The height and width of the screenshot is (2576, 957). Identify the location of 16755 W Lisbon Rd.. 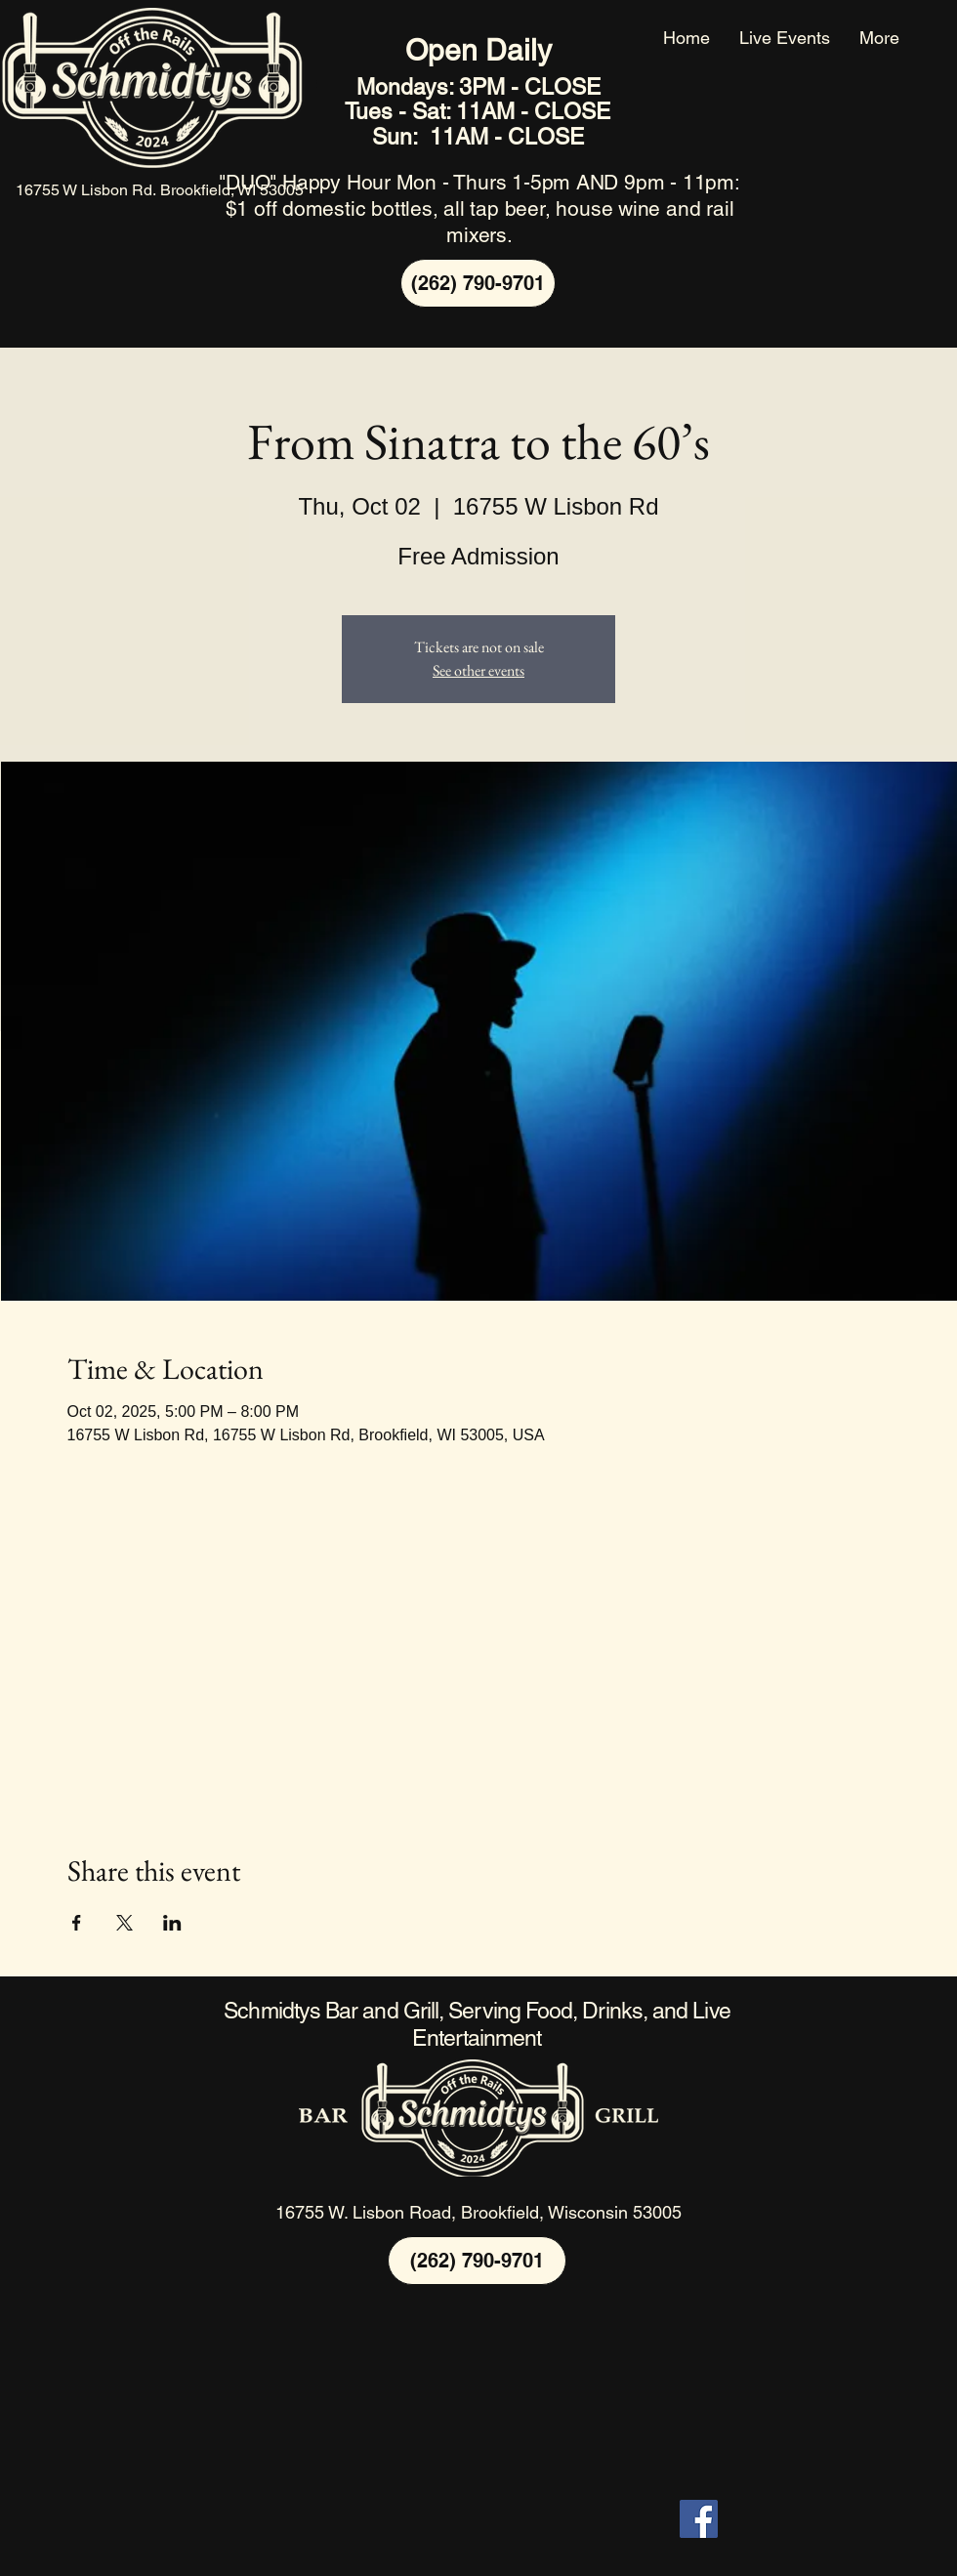
(88, 190).